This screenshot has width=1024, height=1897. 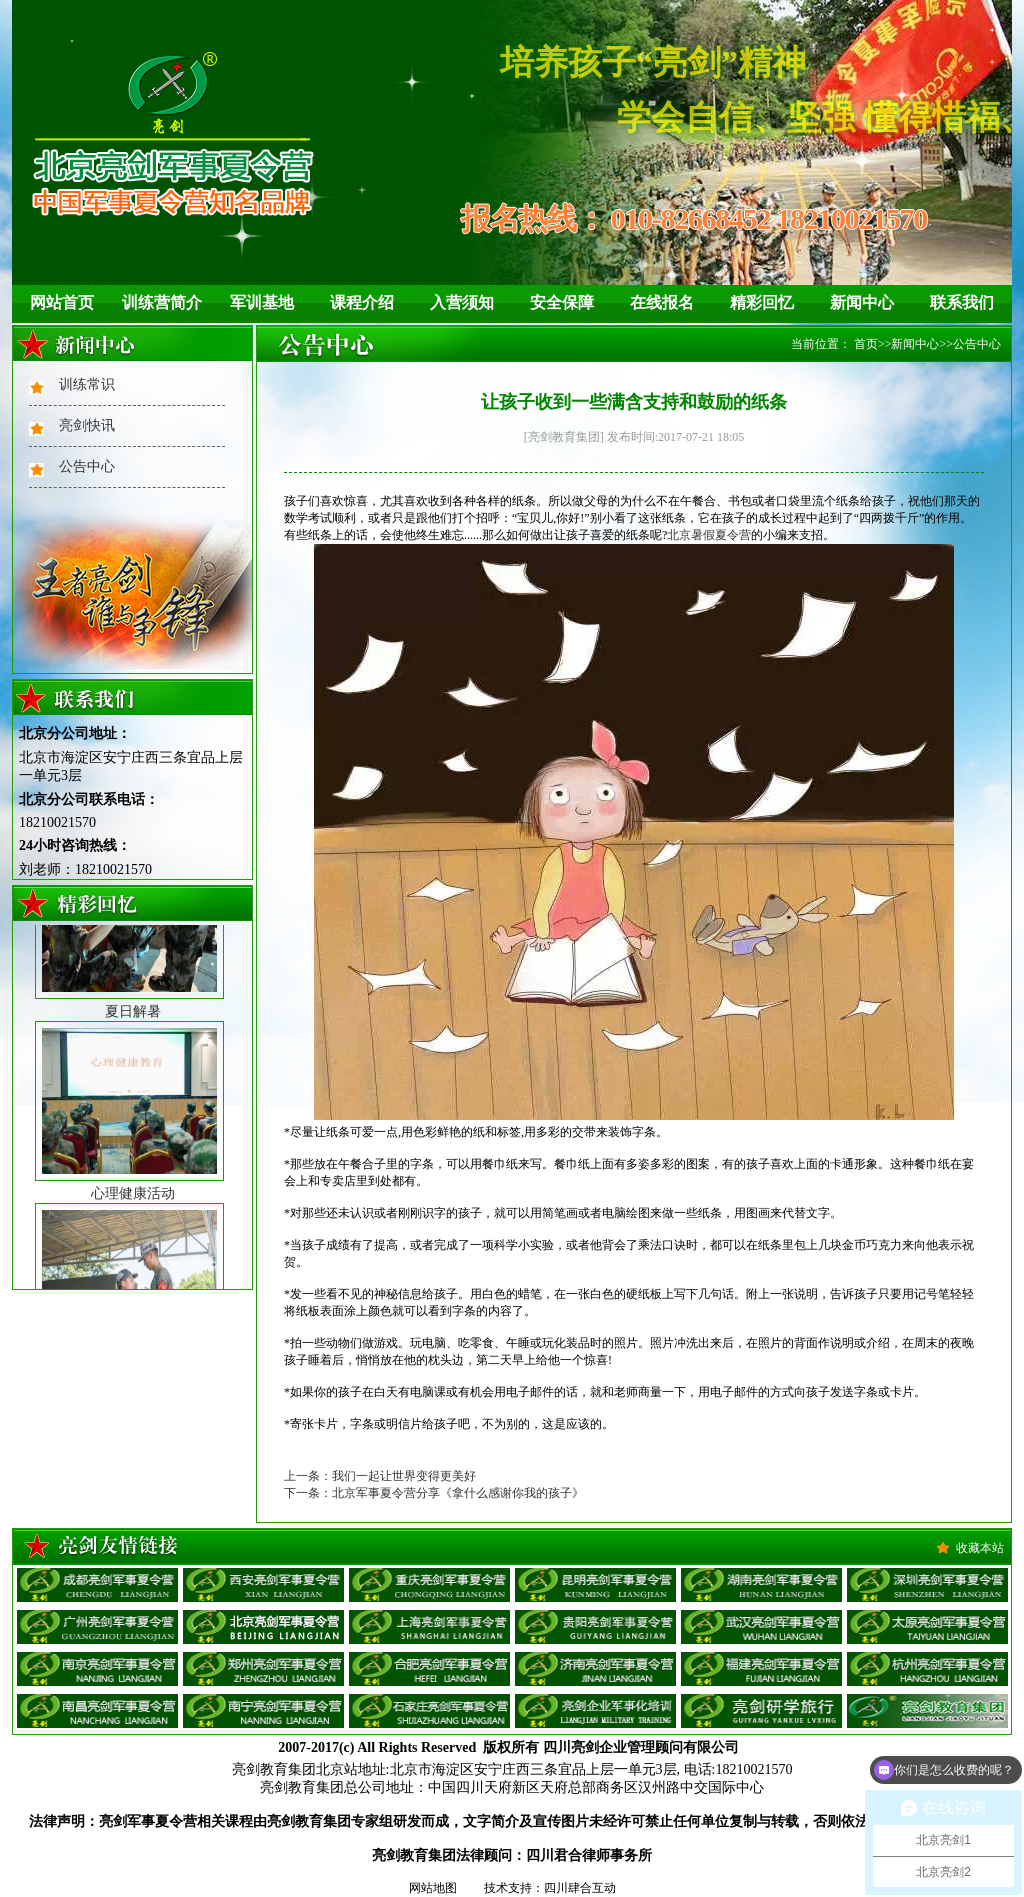 I want to click on 精彩回忆, so click(x=762, y=302).